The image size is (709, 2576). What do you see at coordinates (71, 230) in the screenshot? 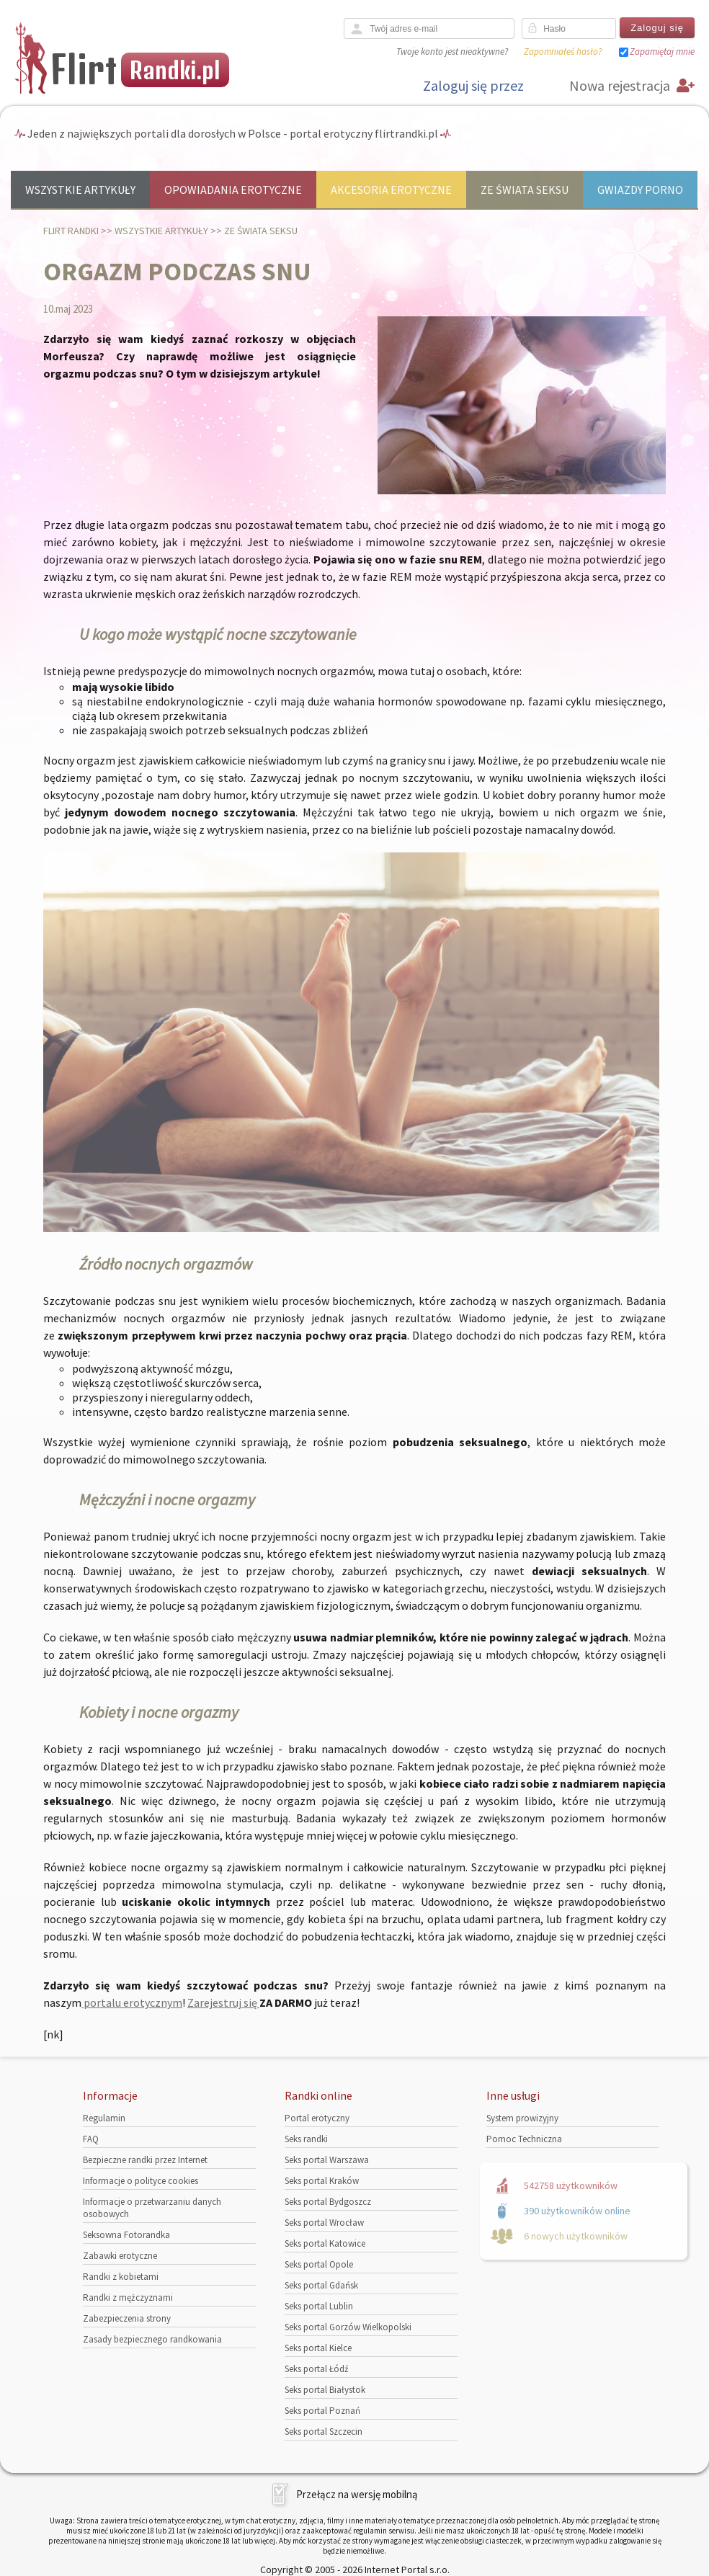
I see `Flirt randki` at bounding box center [71, 230].